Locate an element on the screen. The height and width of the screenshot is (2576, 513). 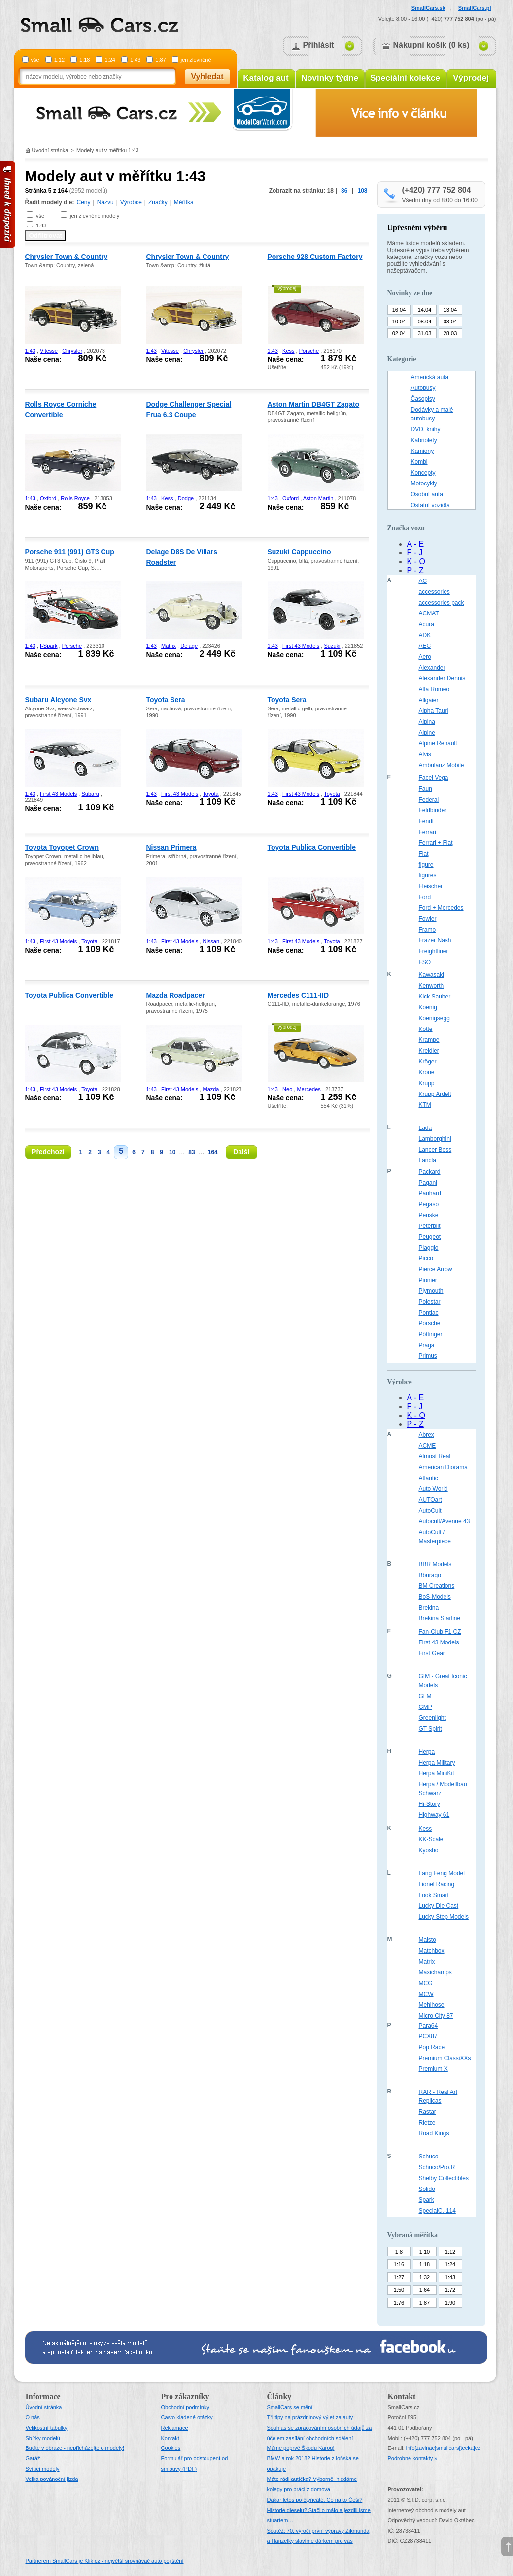
Články is located at coordinates (279, 2396).